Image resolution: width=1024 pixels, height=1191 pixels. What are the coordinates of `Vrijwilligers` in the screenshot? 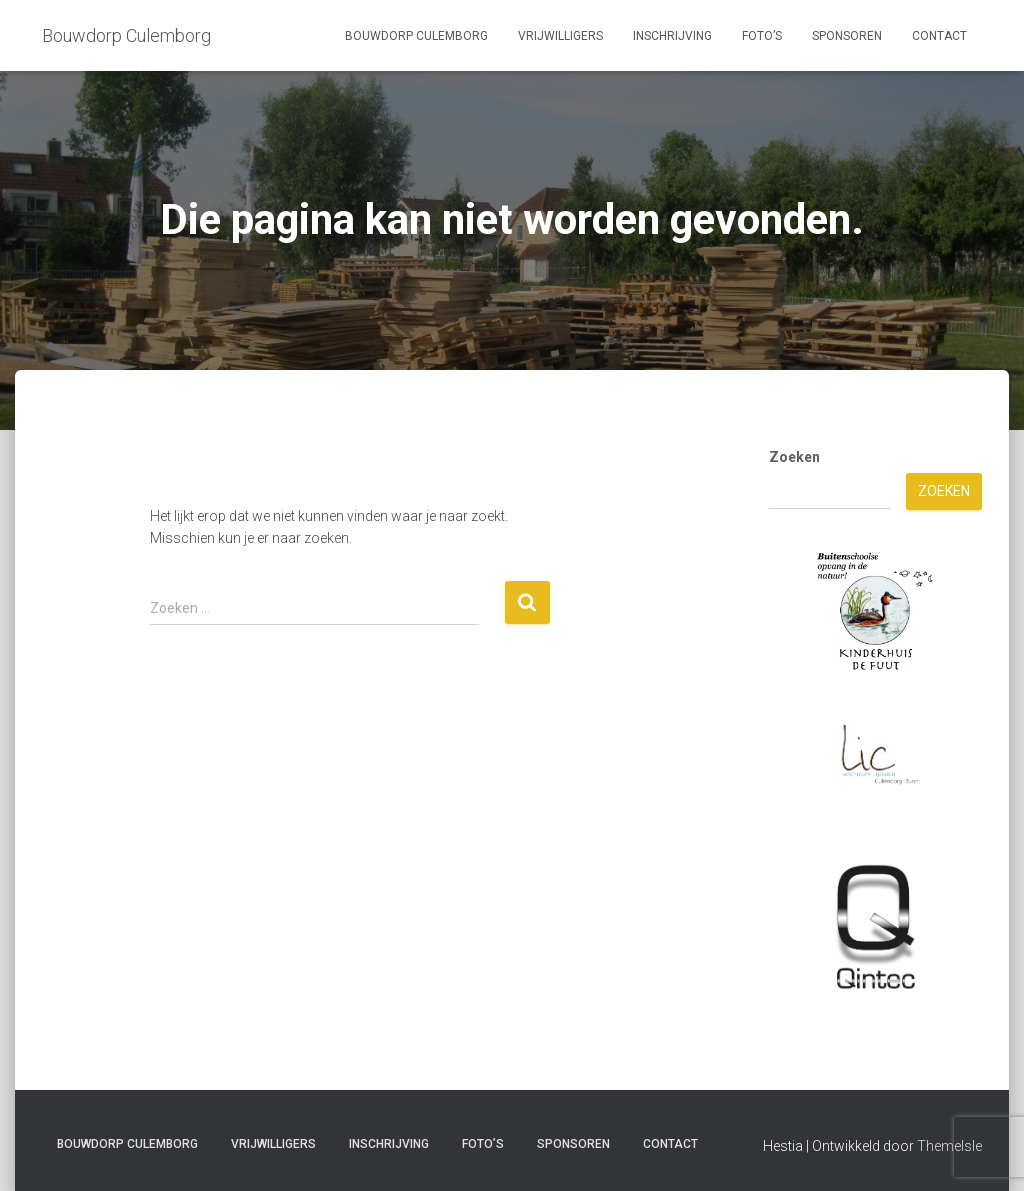 It's located at (560, 36).